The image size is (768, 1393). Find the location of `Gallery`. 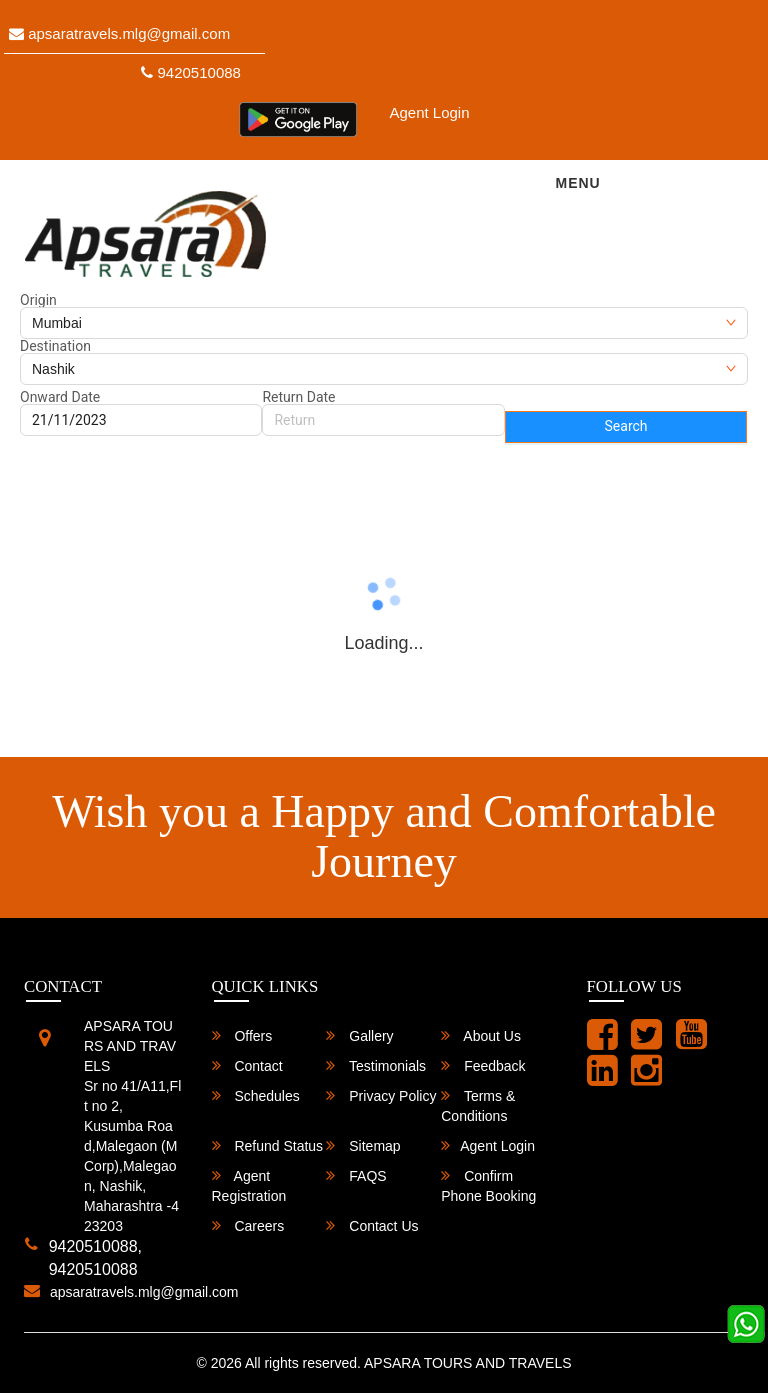

Gallery is located at coordinates (359, 1035).